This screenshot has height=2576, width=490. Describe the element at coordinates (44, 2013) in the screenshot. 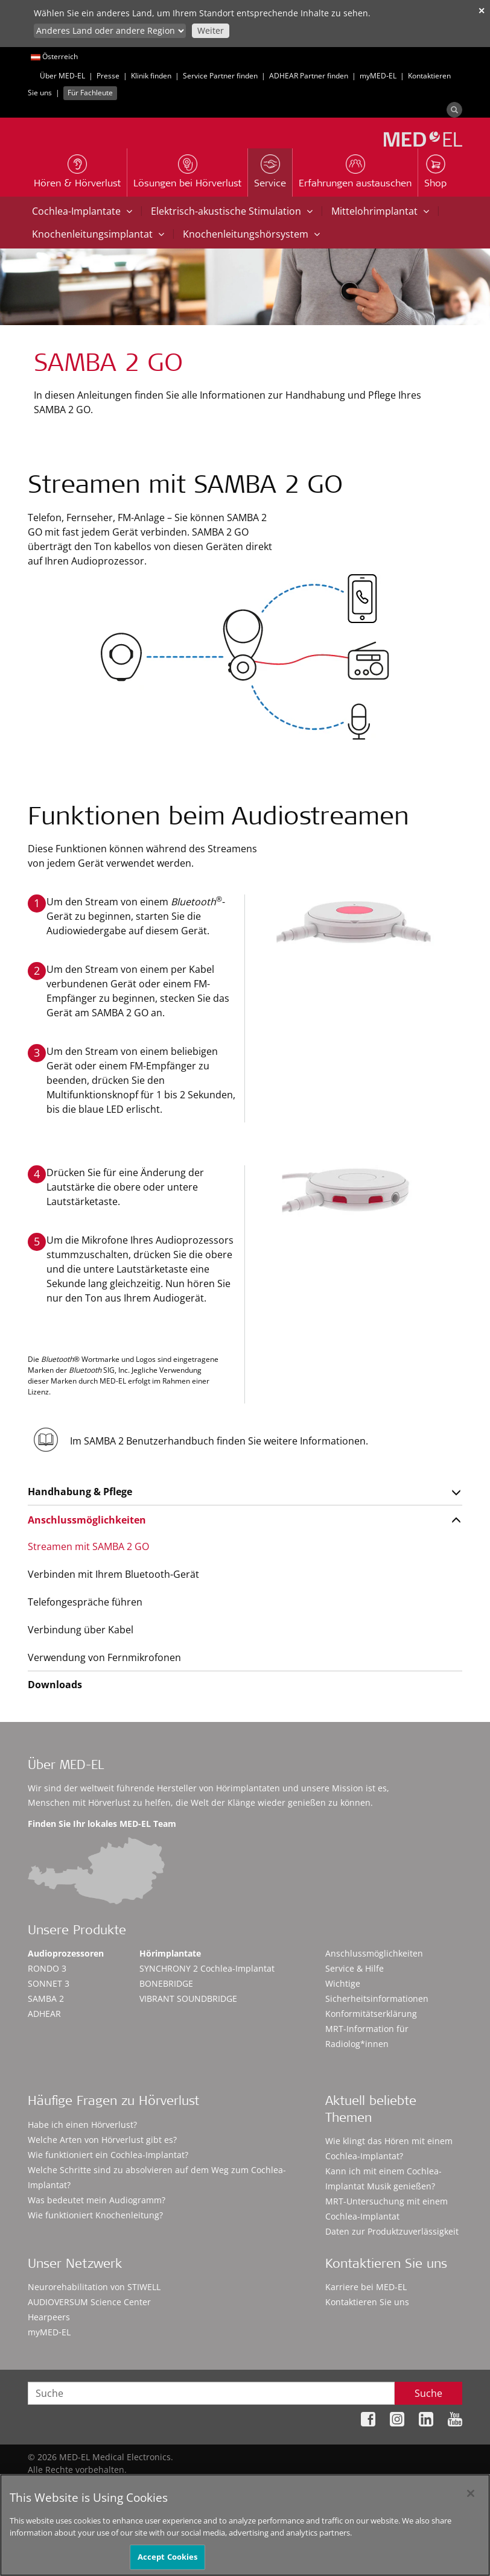

I see `ADHEAR` at that location.